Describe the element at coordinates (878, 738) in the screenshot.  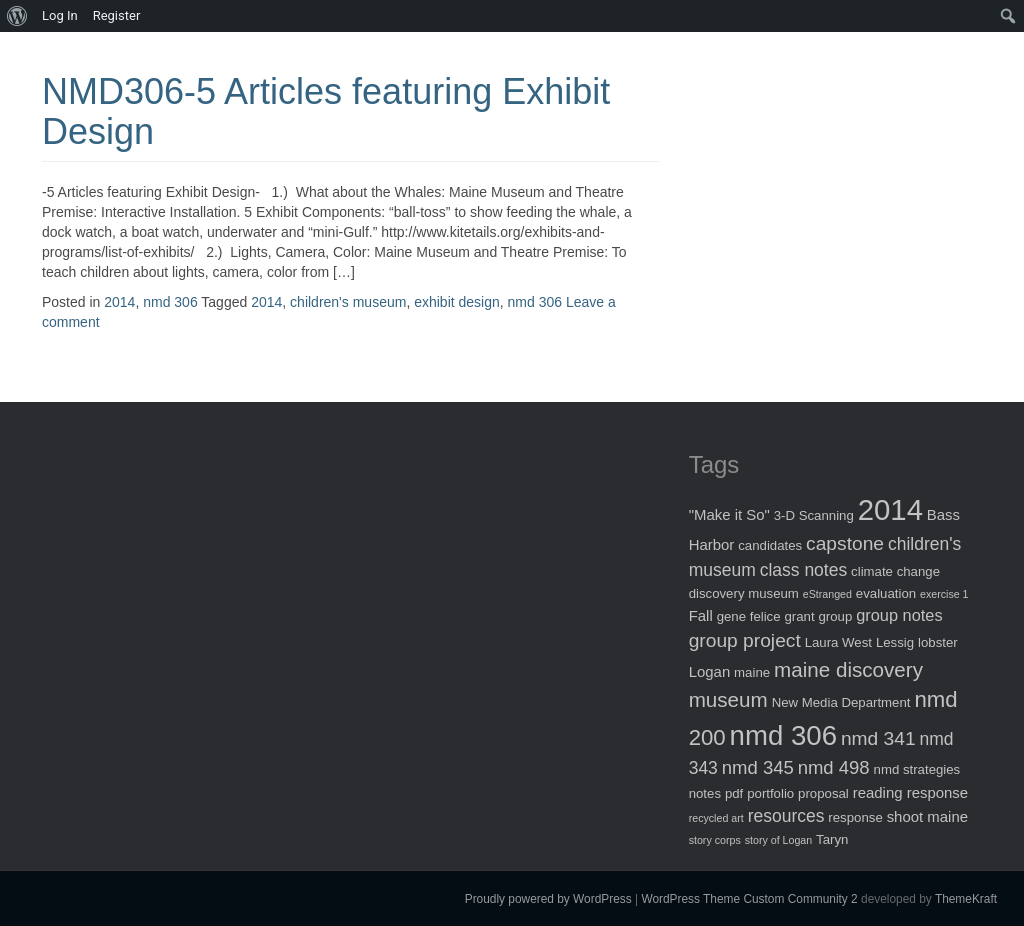
I see `nmd 341 [nmd 341 (7 items)]` at that location.